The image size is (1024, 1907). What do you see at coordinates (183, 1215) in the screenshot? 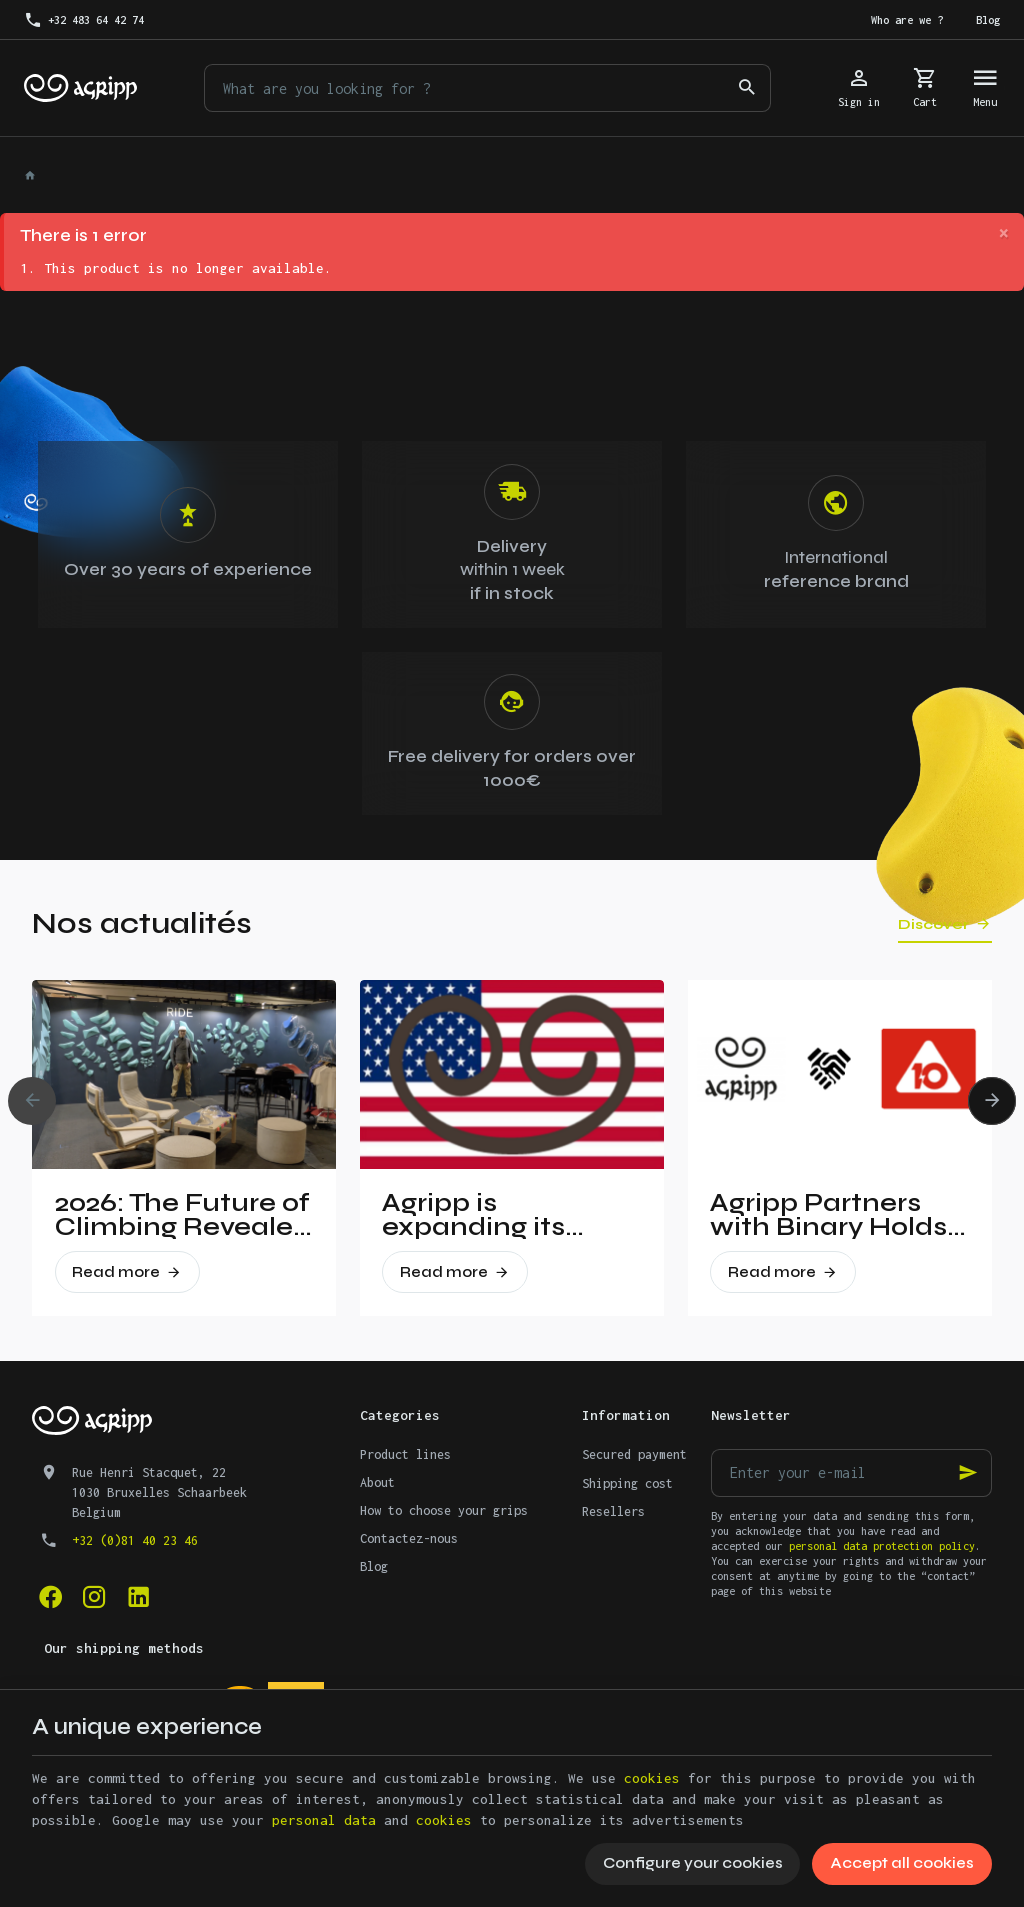
I see `2026: The Future of Climbing Revealed at Vertical Pro!` at bounding box center [183, 1215].